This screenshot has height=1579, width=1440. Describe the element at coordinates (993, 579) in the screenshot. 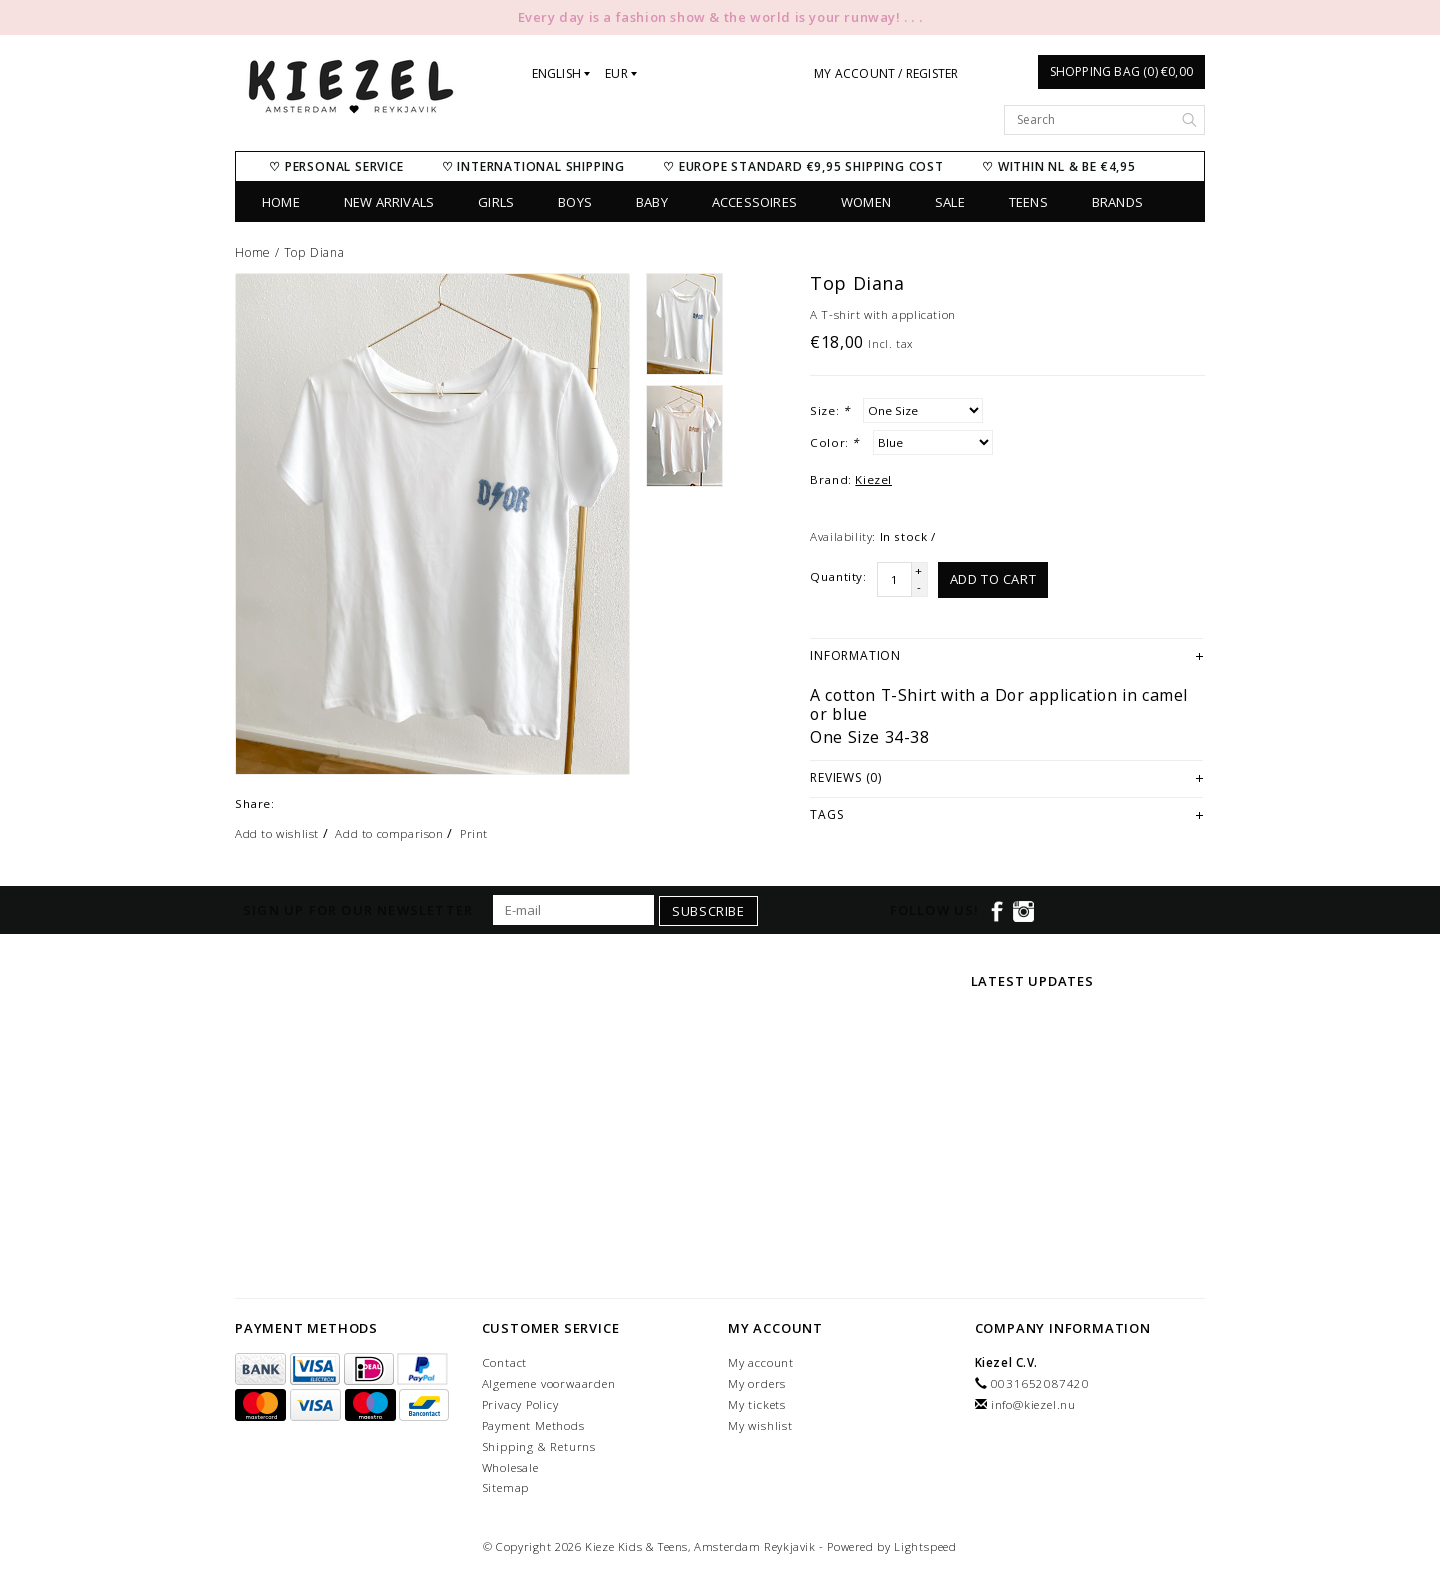

I see `Add to cart` at that location.